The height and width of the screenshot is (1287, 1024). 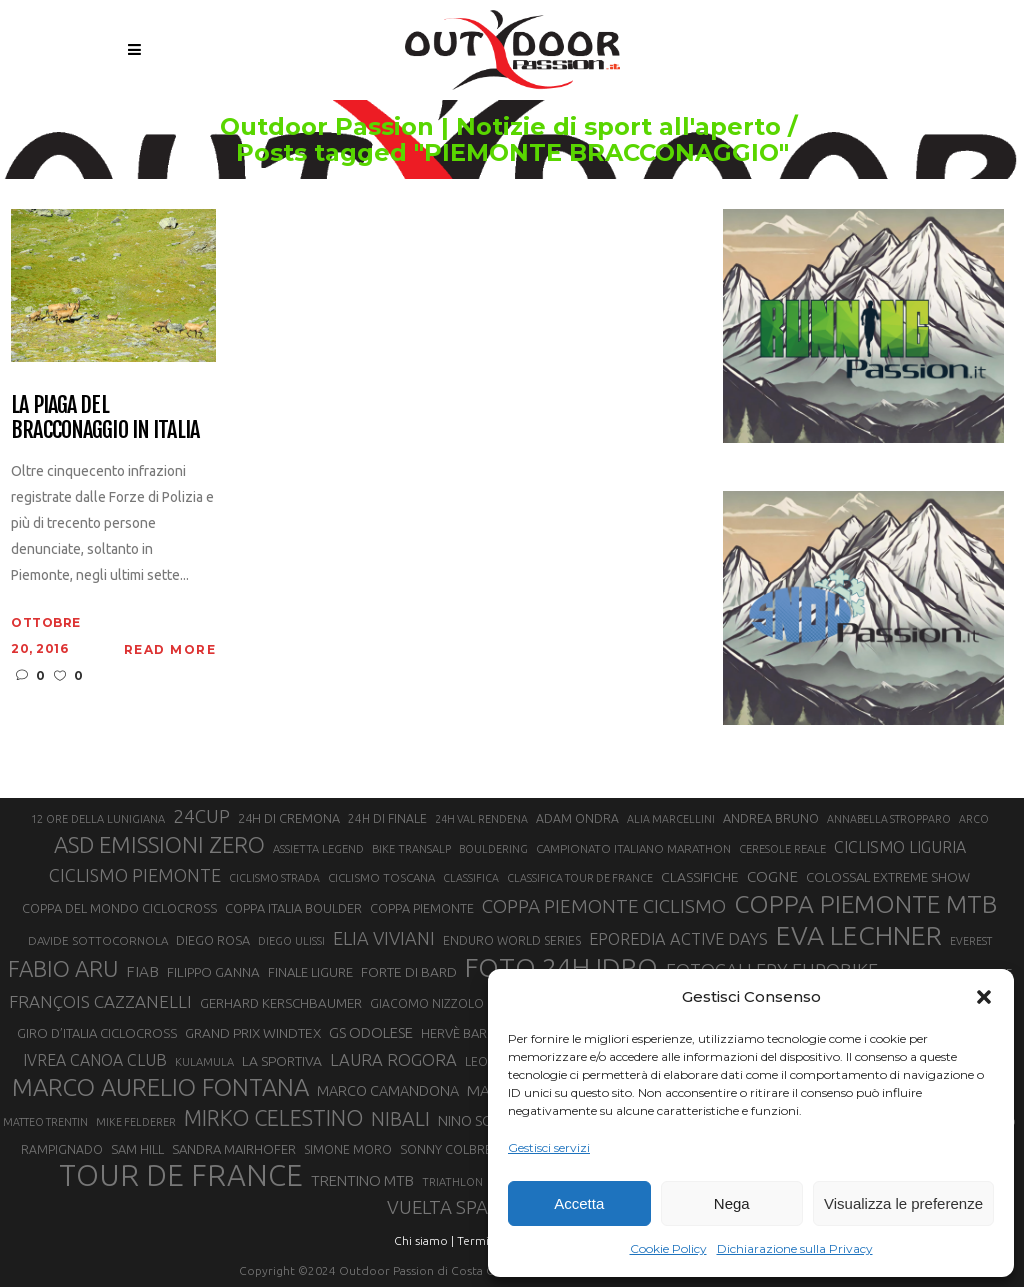 I want to click on CICLISMO TOSCANA [CICLISMO TOSCANA (21 elementi)], so click(x=381, y=877).